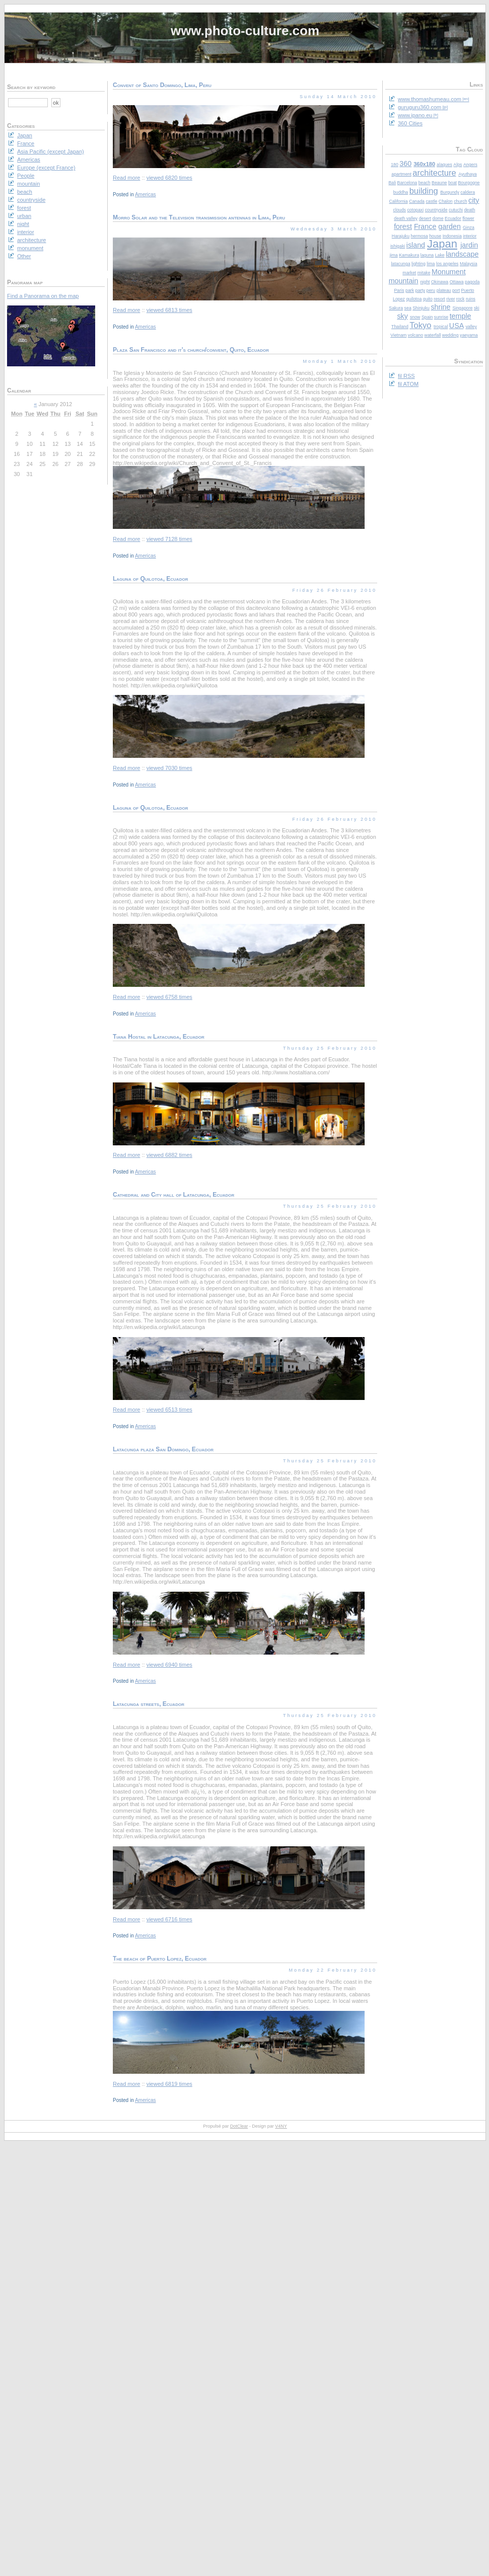  Describe the element at coordinates (456, 209) in the screenshot. I see `cutuchi` at that location.